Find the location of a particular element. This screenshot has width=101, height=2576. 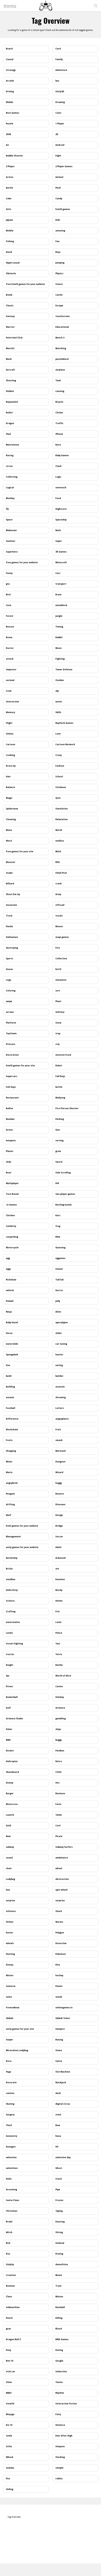

gta is located at coordinates (8, 584).